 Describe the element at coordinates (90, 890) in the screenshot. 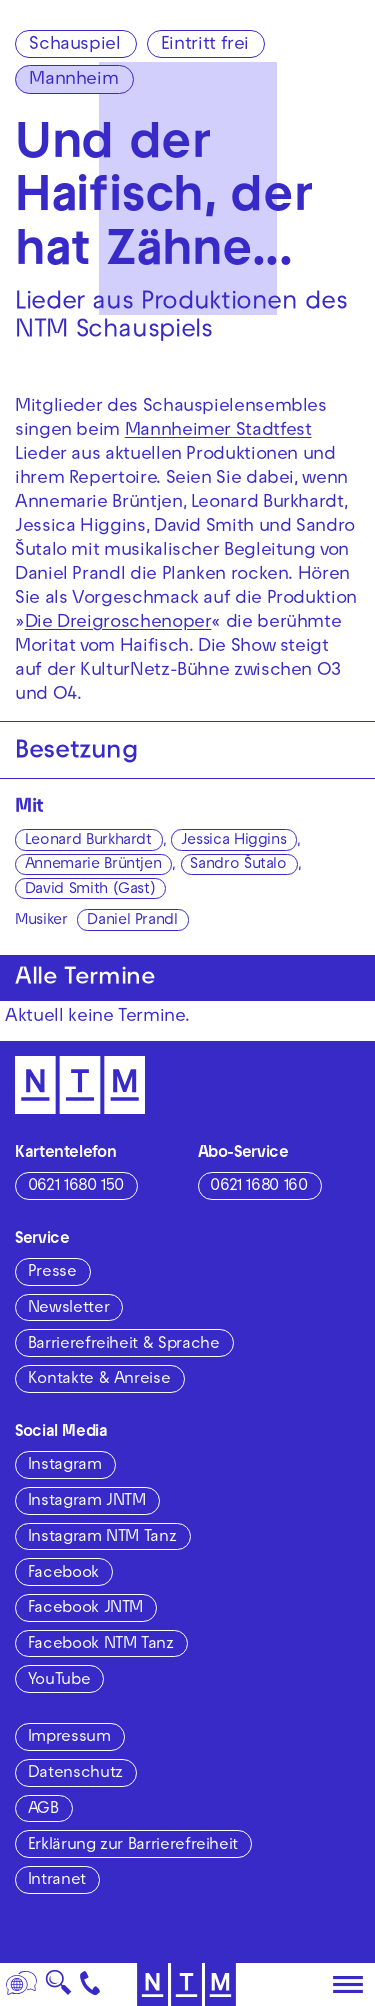

I see `David Smith (Gast)` at that location.